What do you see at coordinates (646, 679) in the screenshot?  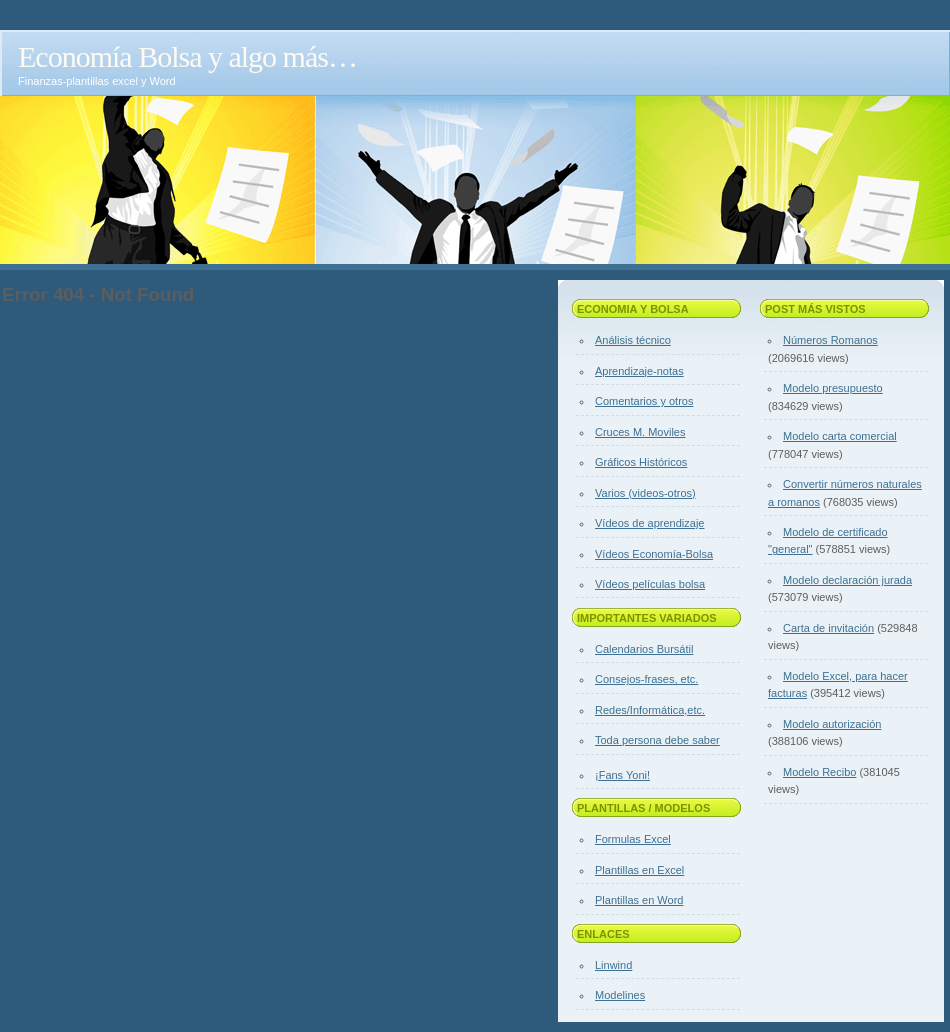 I see `Consejos-frases, etc.` at bounding box center [646, 679].